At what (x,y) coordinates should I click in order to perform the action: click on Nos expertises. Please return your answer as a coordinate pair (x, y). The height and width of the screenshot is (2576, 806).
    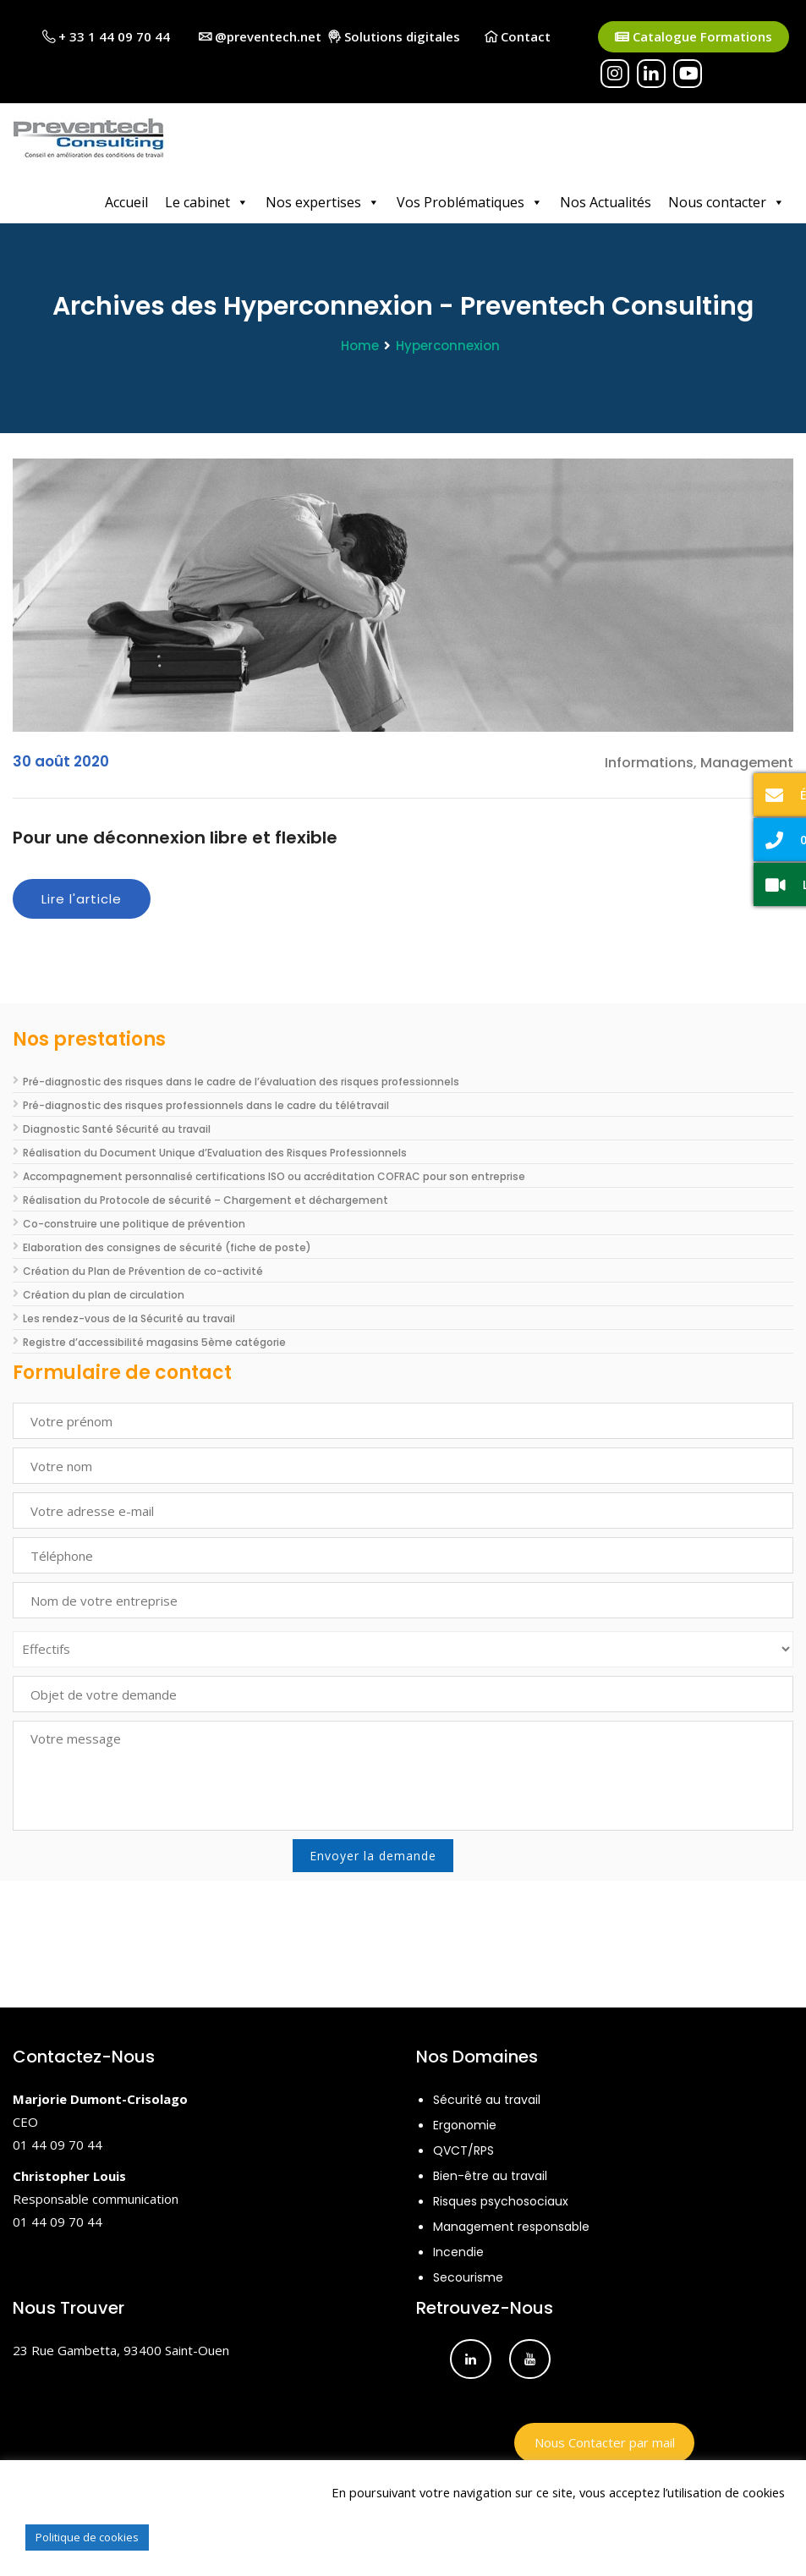
    Looking at the image, I should click on (323, 202).